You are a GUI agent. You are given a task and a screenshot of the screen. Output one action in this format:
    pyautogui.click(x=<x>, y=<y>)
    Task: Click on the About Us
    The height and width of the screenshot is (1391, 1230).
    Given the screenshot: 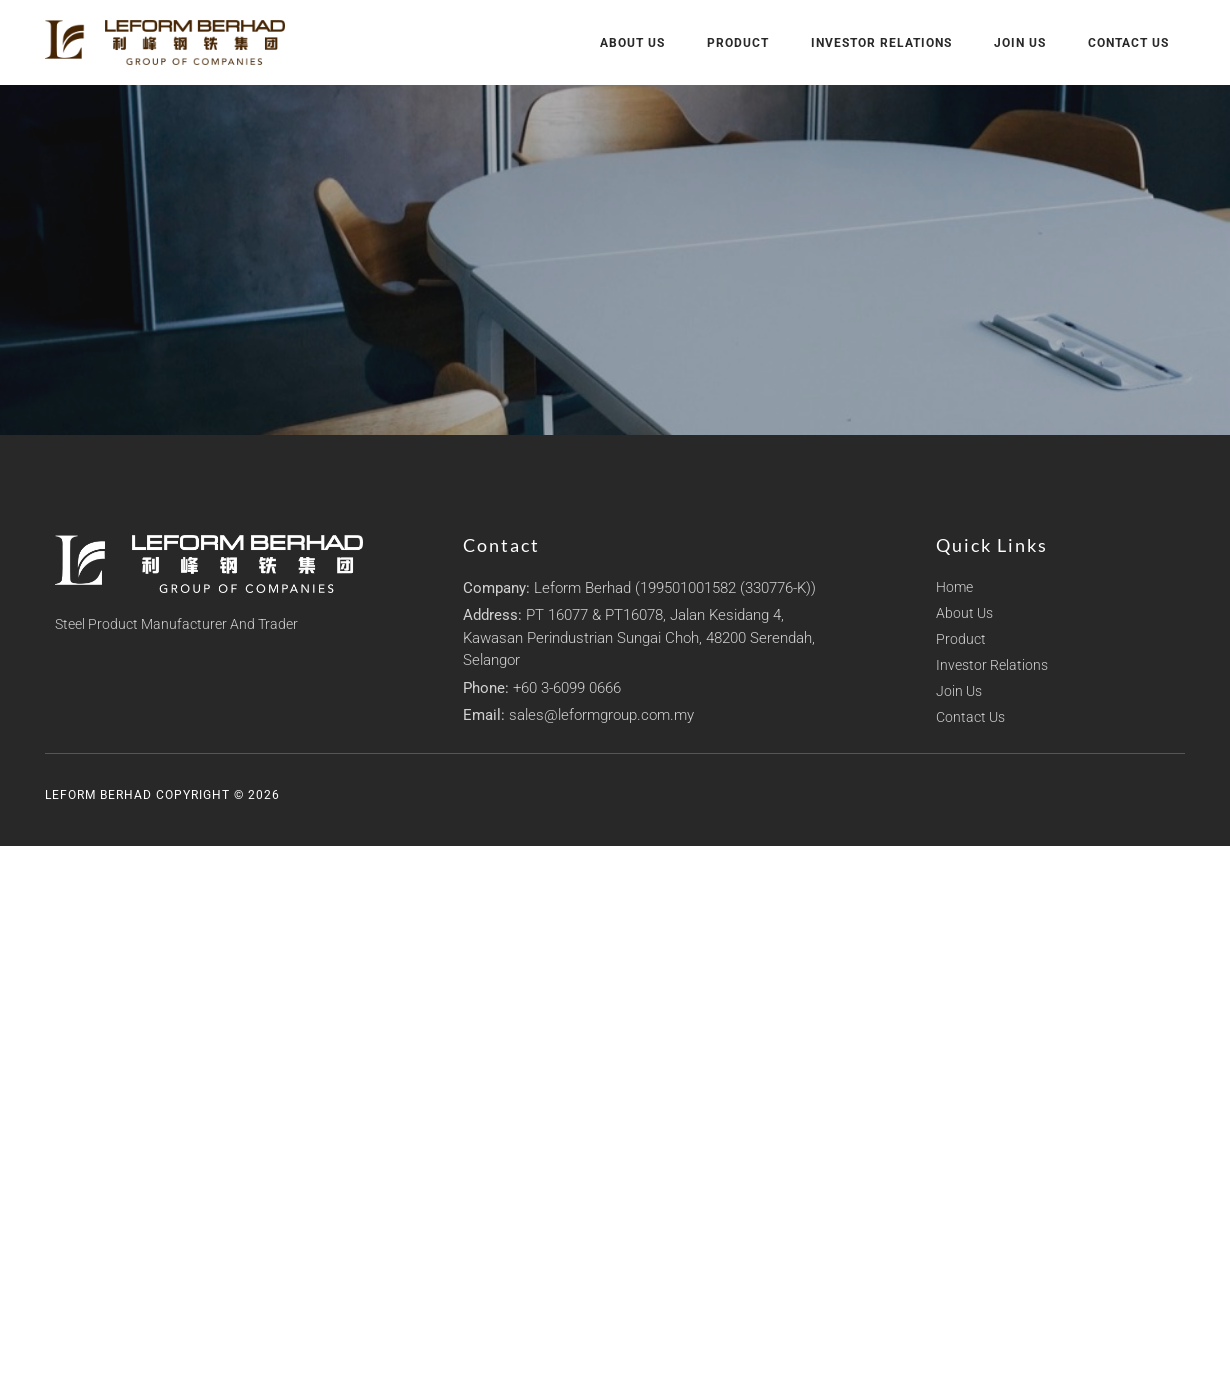 What is the action you would take?
    pyautogui.click(x=632, y=43)
    